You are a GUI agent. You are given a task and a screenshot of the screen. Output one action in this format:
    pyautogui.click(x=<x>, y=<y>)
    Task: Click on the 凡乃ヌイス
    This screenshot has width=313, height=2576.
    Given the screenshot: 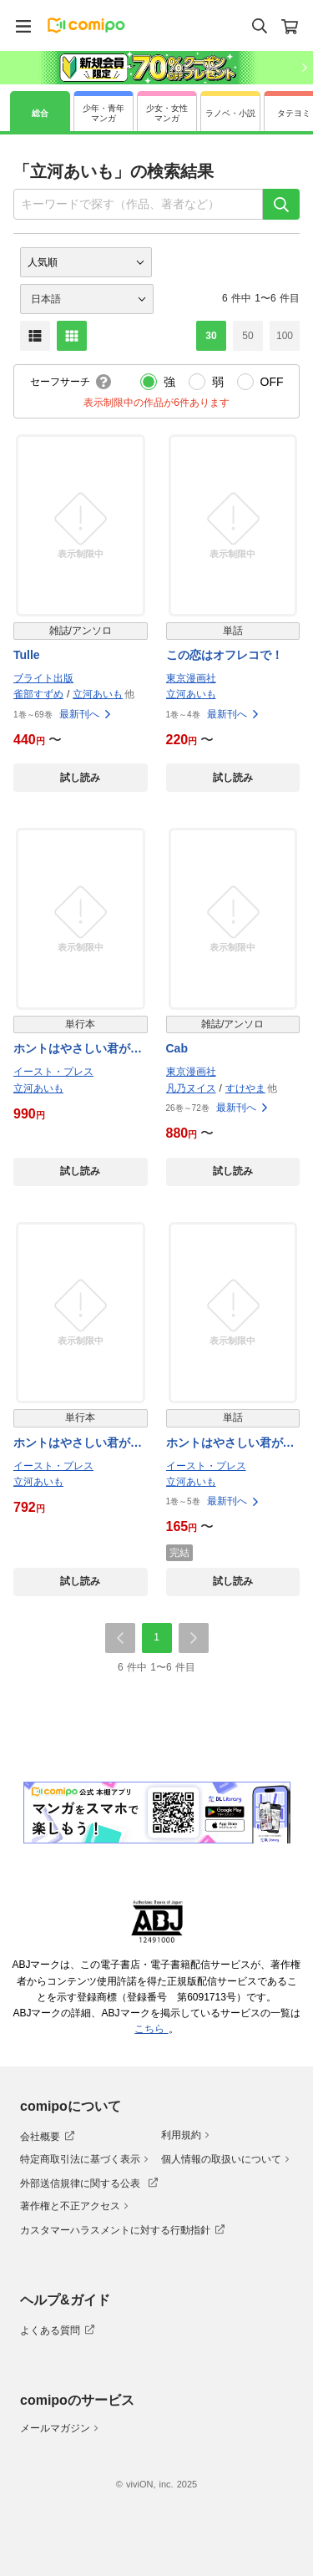 What is the action you would take?
    pyautogui.click(x=191, y=1088)
    